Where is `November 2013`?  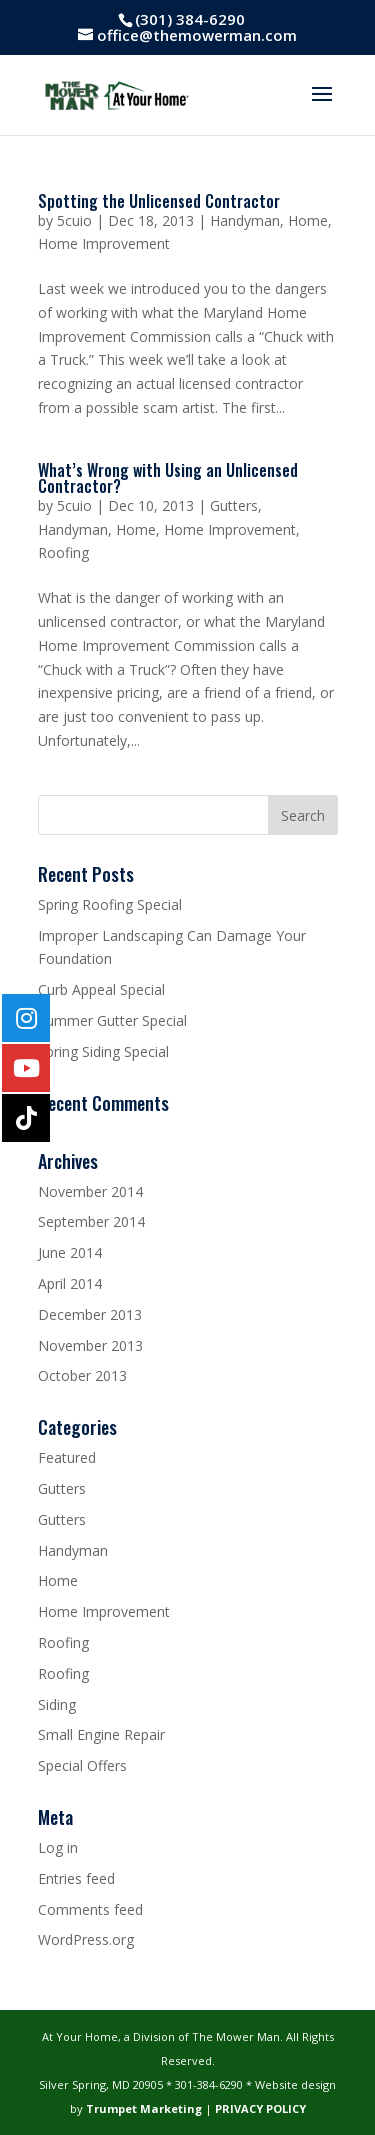 November 2013 is located at coordinates (90, 1345).